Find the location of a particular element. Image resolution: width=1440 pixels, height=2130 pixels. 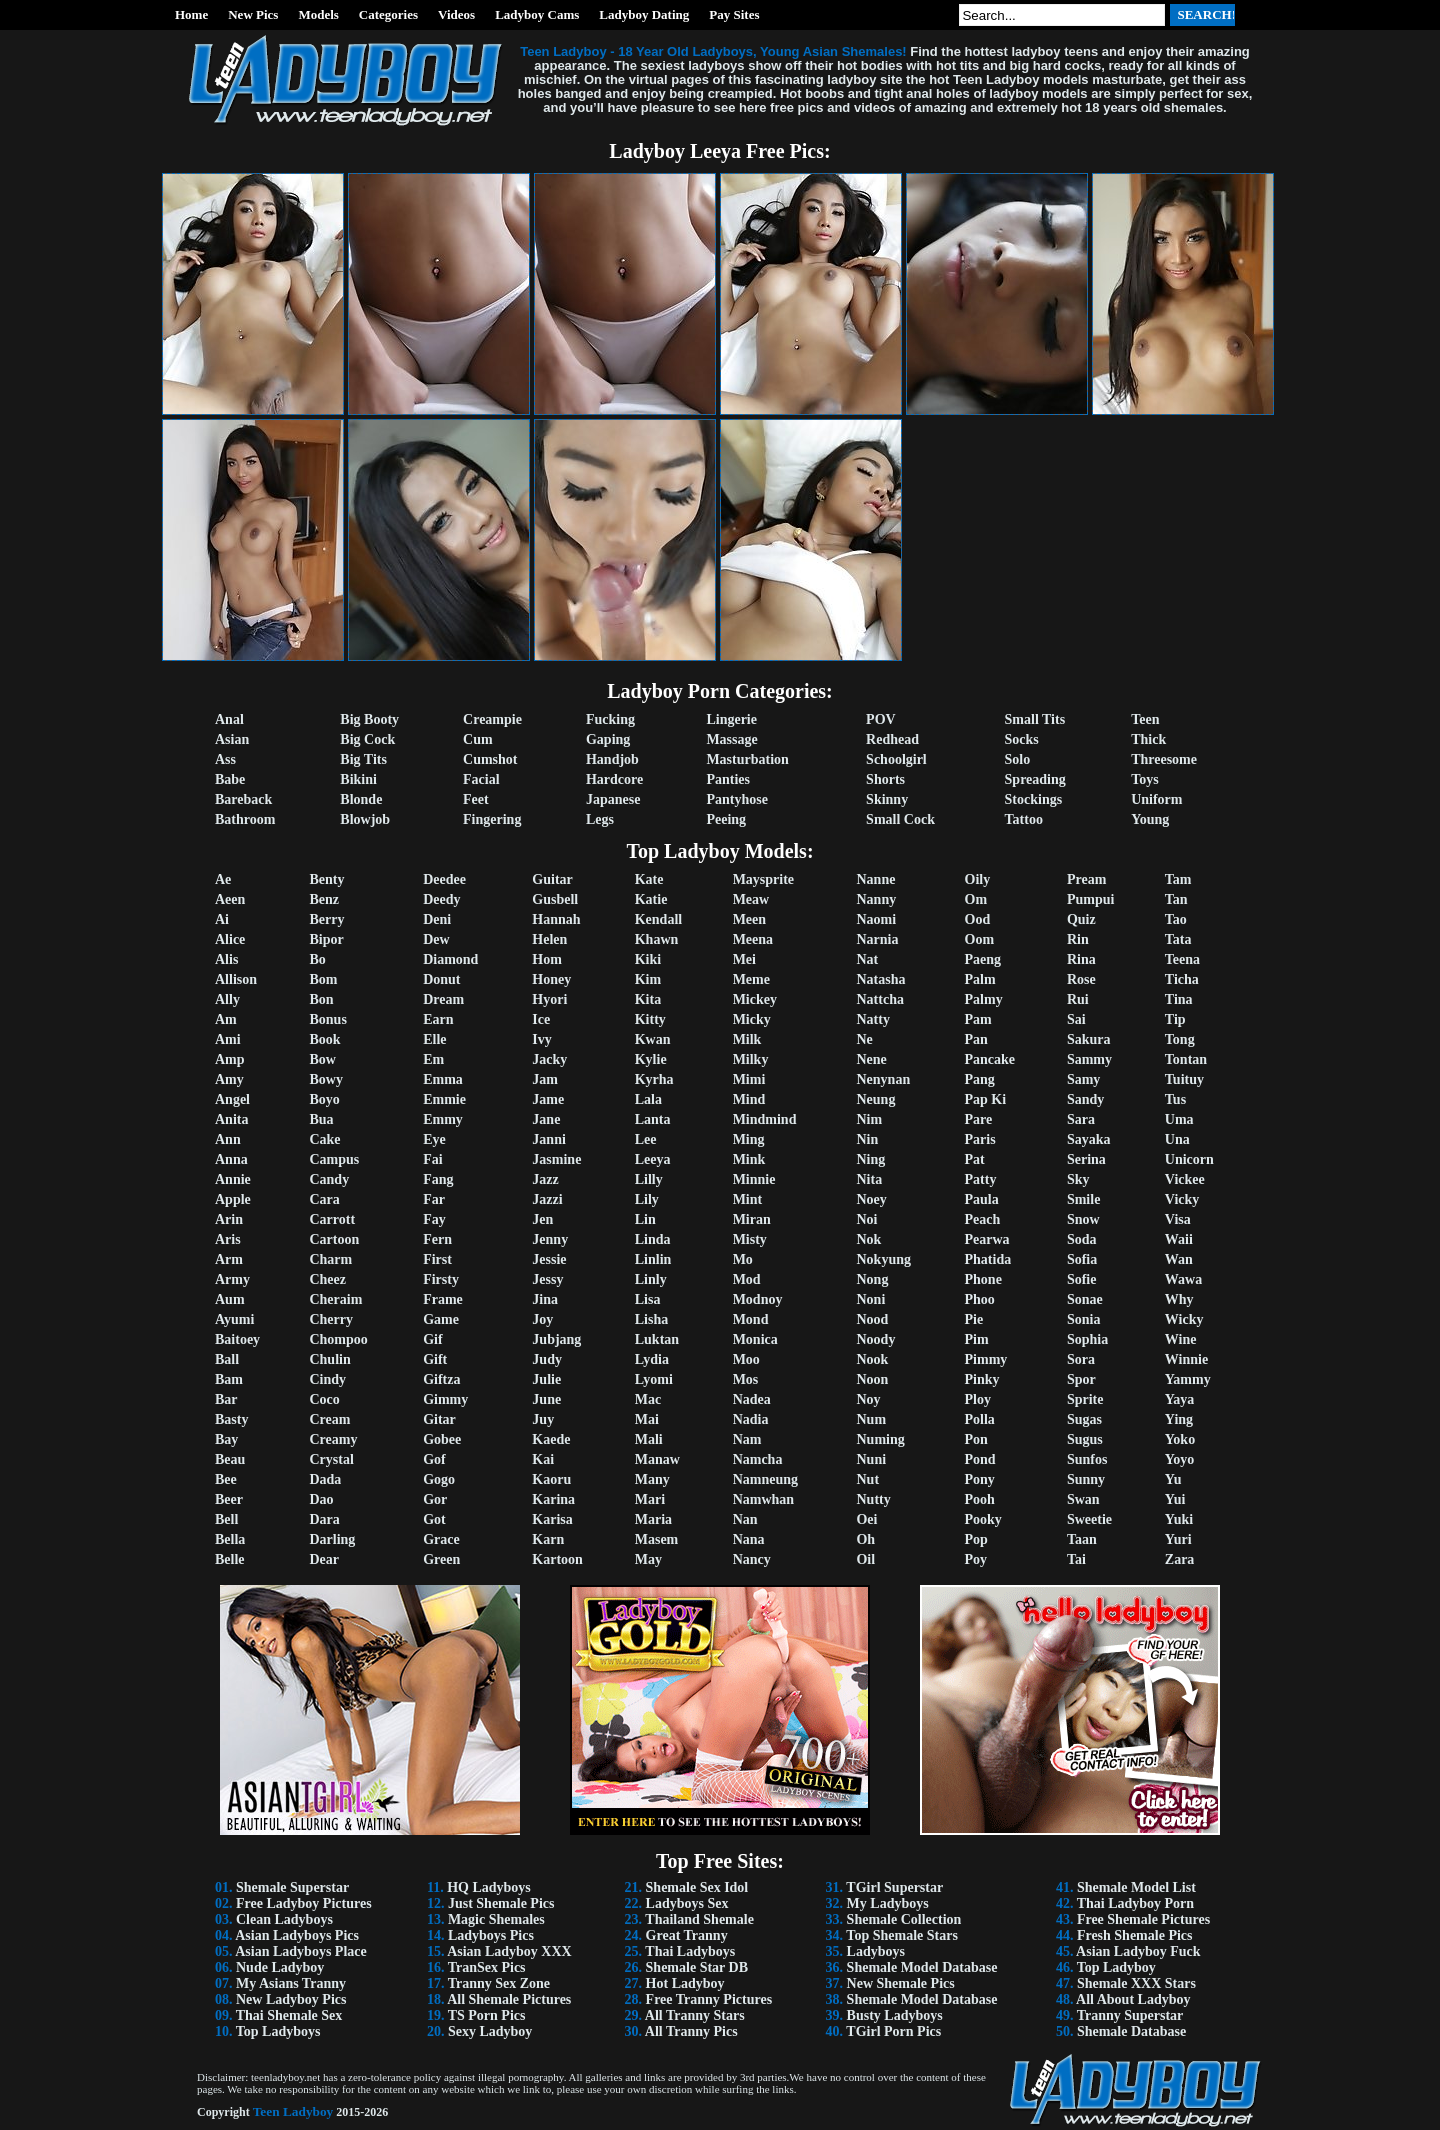

Ae is located at coordinates (223, 879).